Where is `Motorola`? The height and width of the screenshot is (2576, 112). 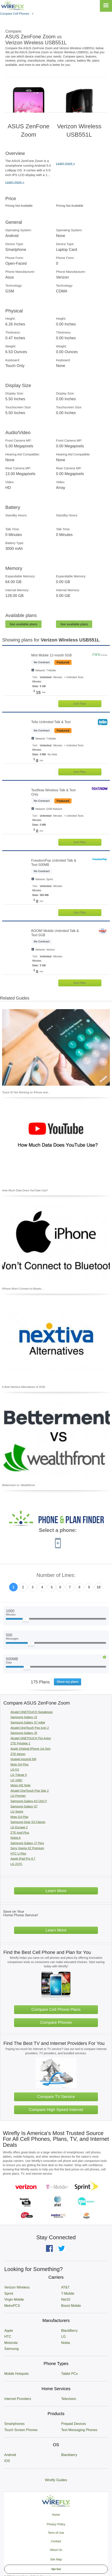
Motorola is located at coordinates (10, 2343).